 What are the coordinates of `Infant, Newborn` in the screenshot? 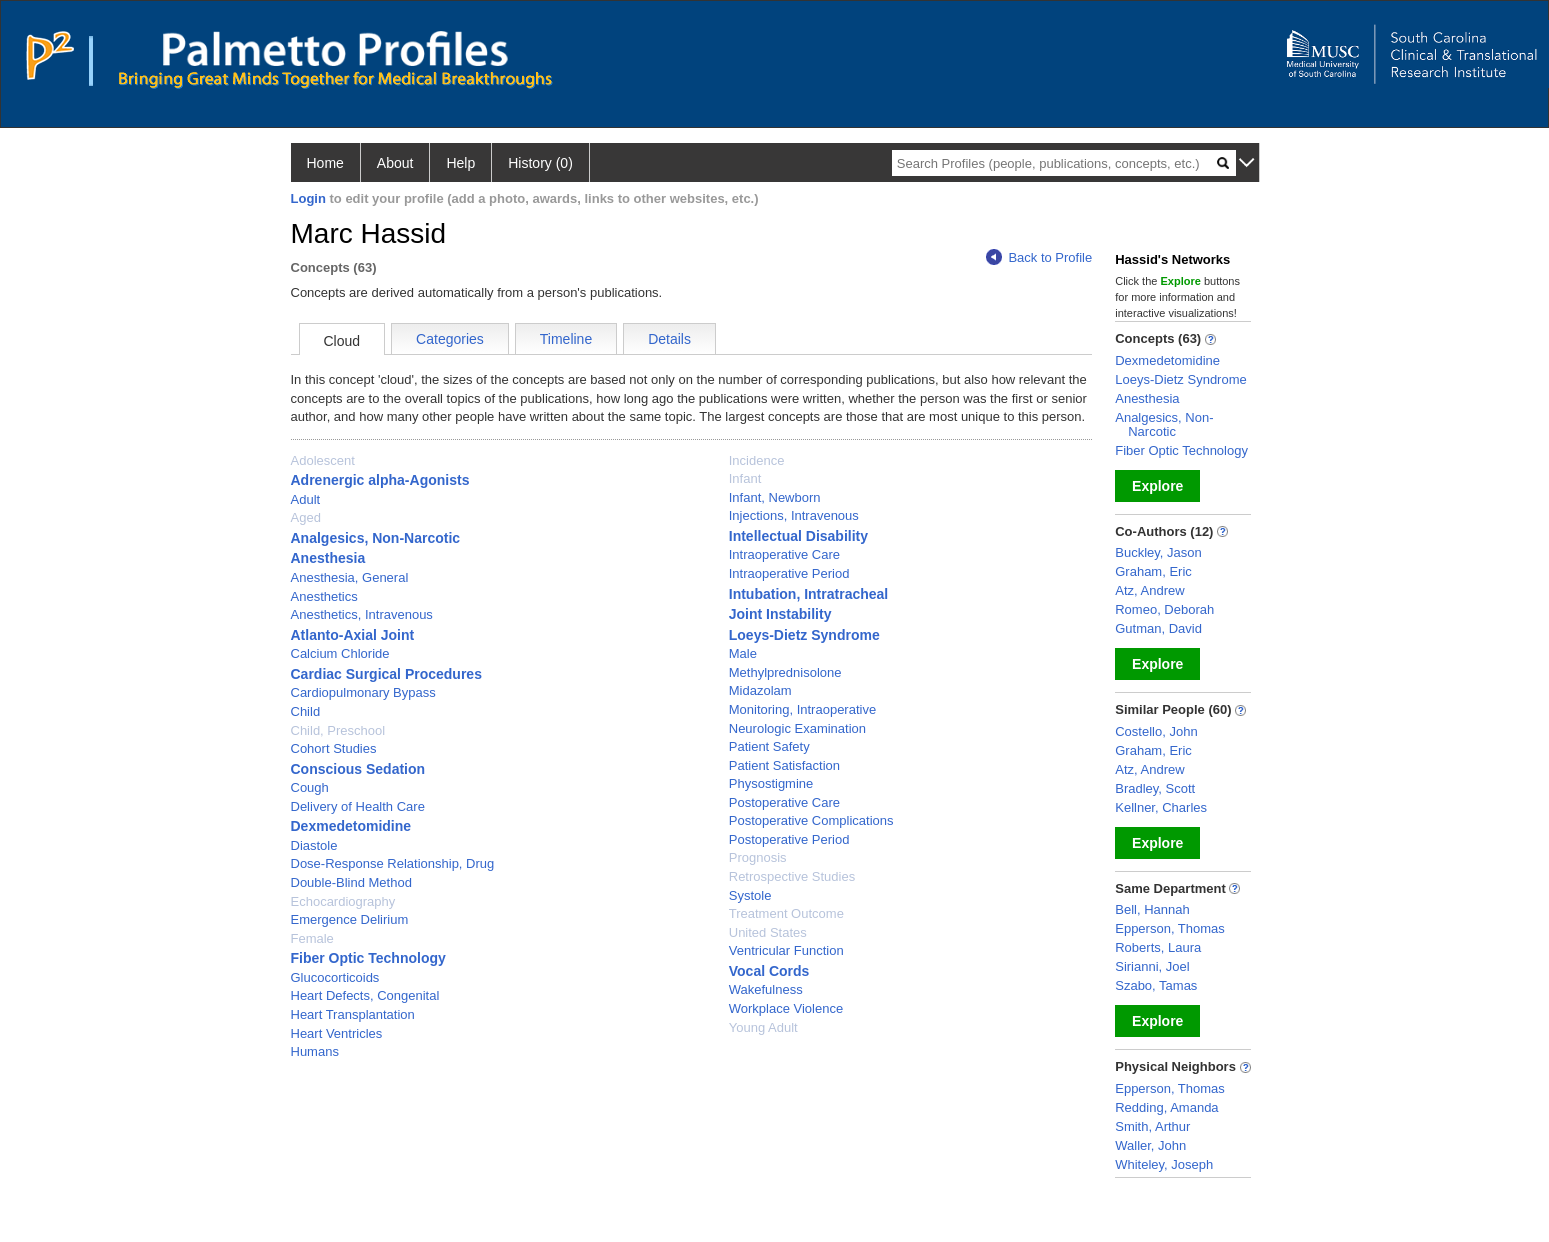 It's located at (775, 497).